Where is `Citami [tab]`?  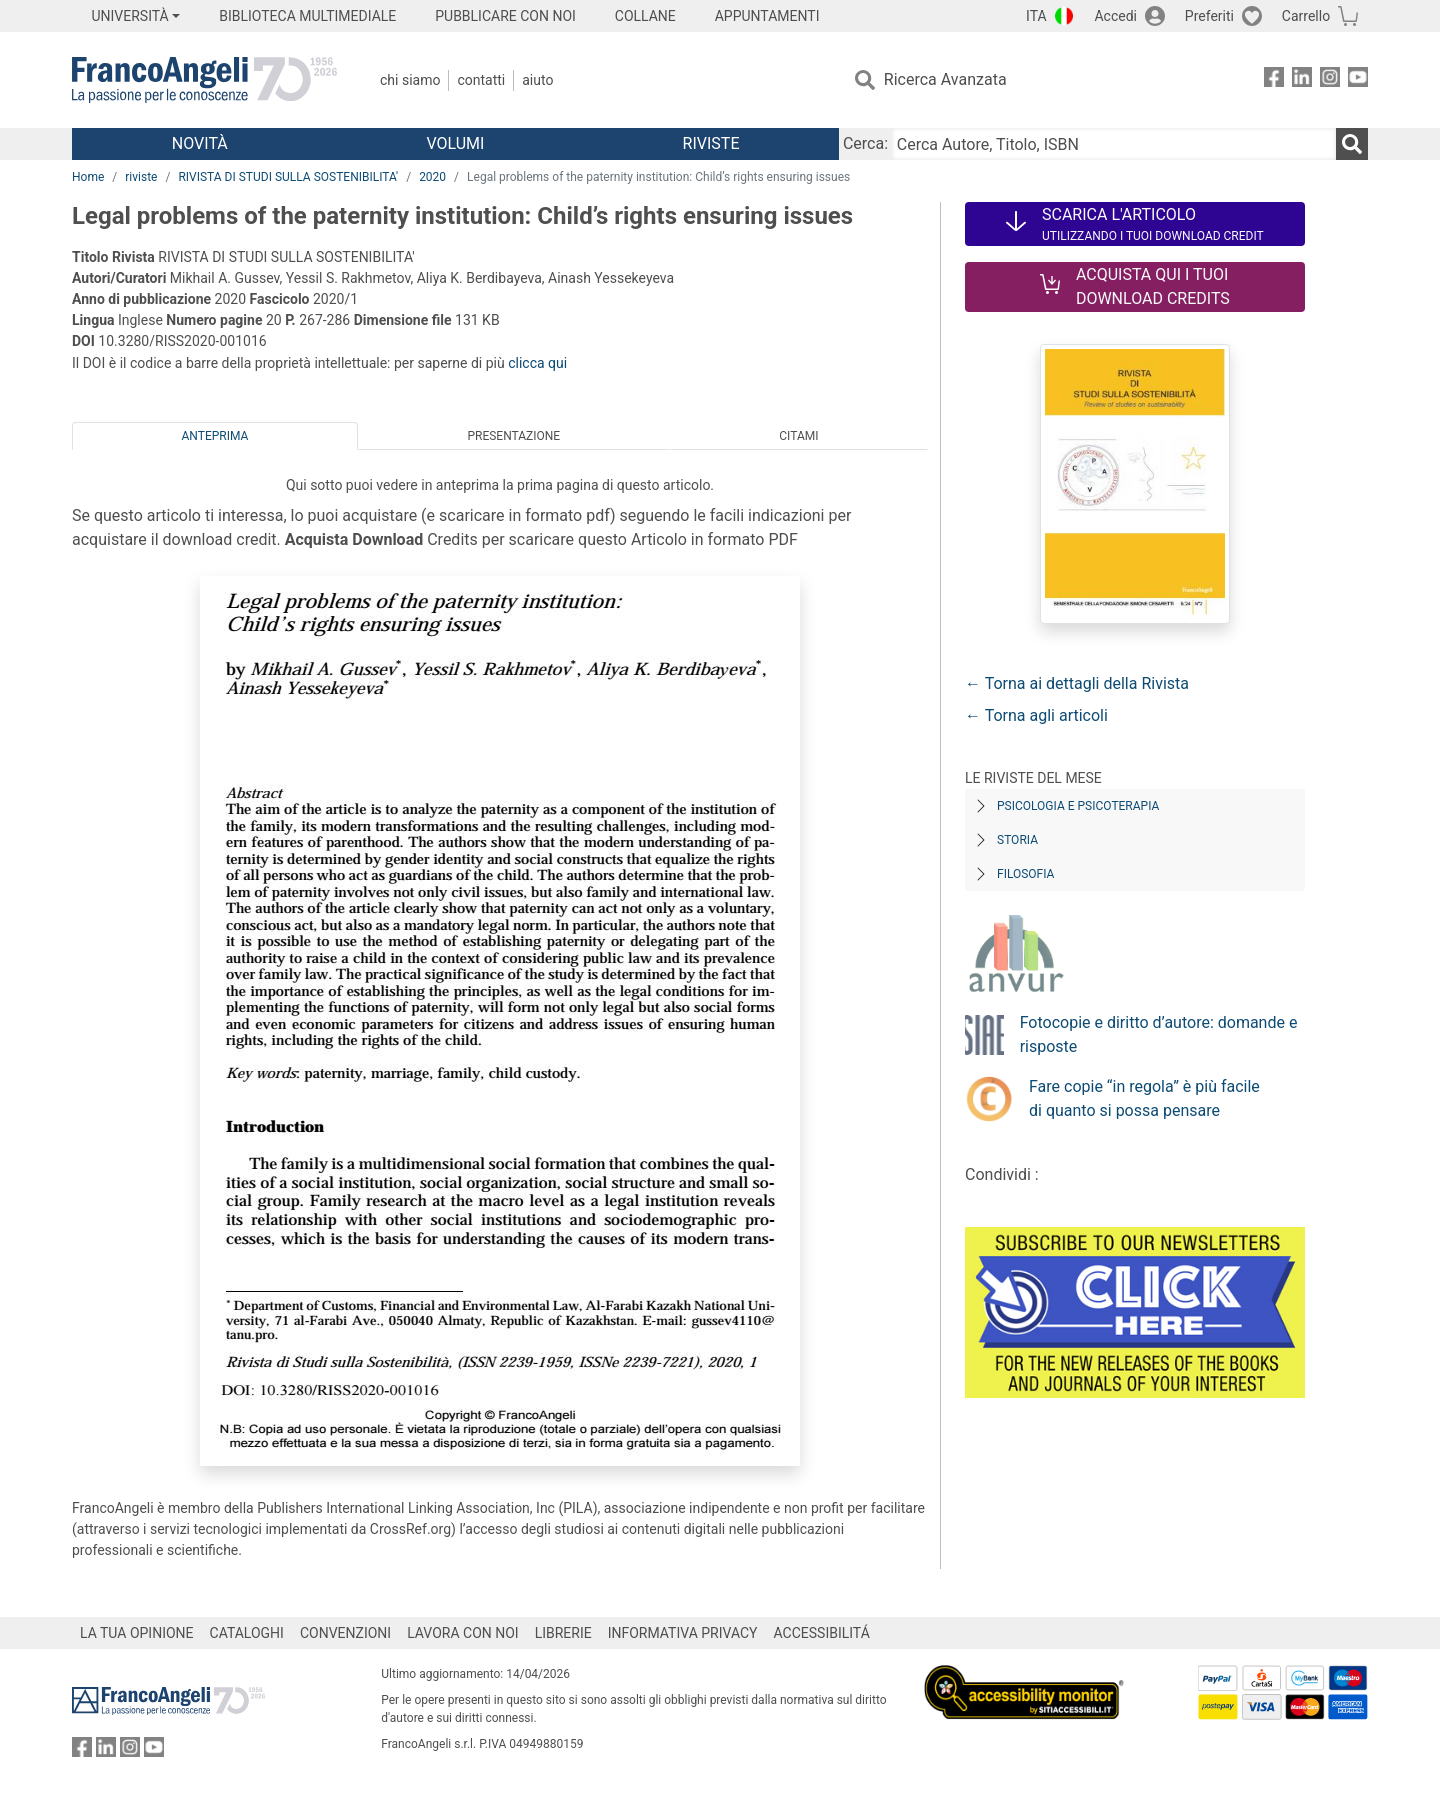 Citami [tab] is located at coordinates (798, 436).